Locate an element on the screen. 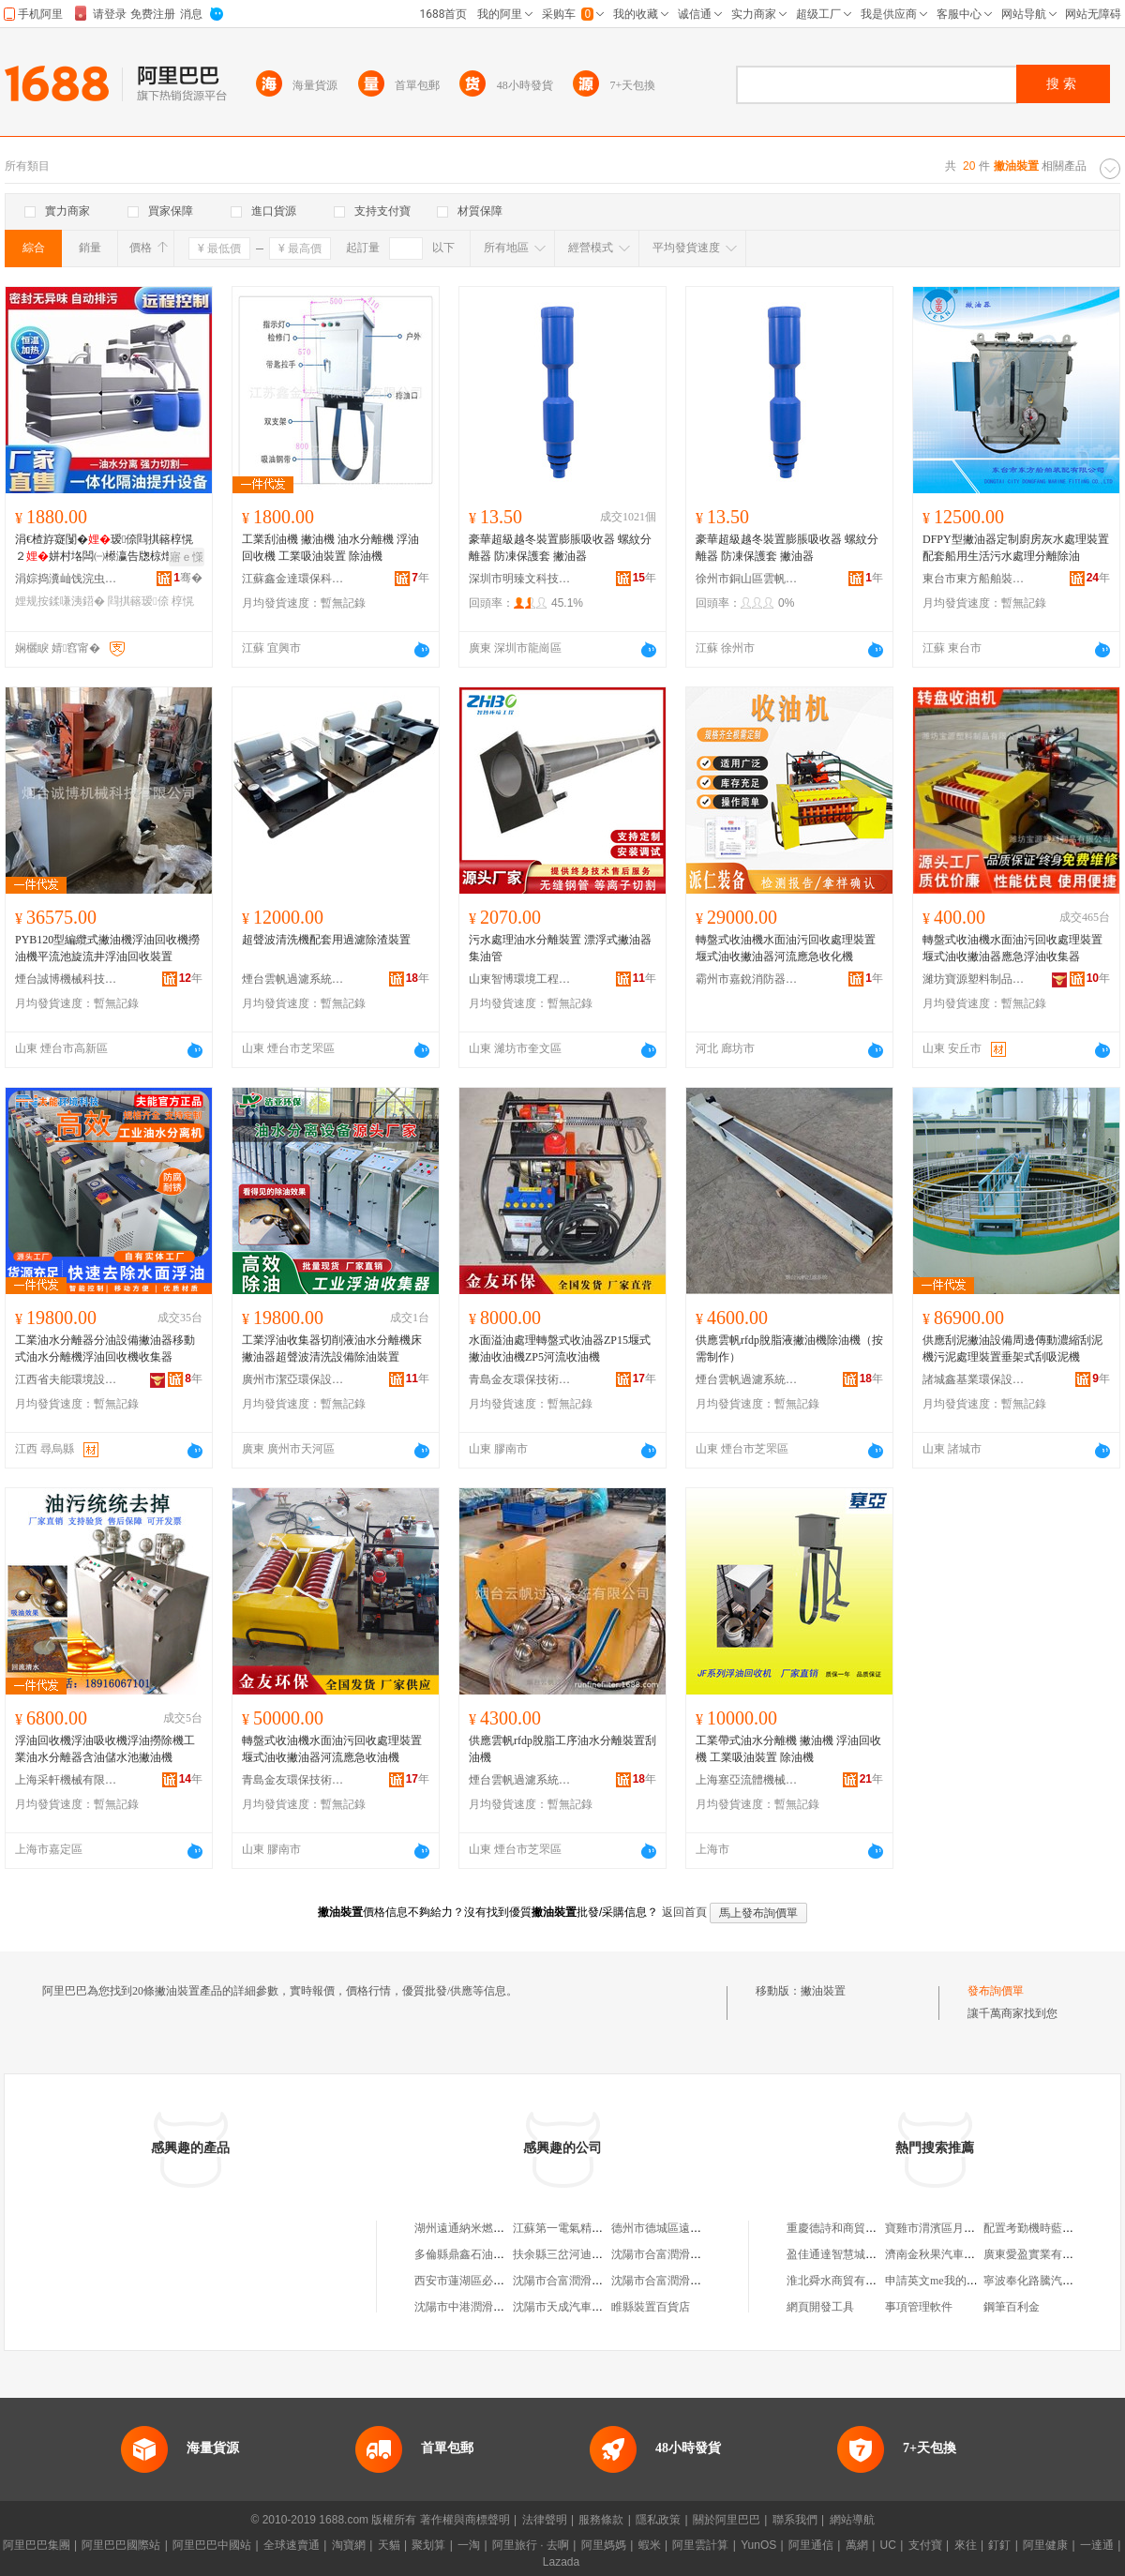  供應雲帆rfdp脫脂液撇油機除油機（按需制作） is located at coordinates (789, 1348).